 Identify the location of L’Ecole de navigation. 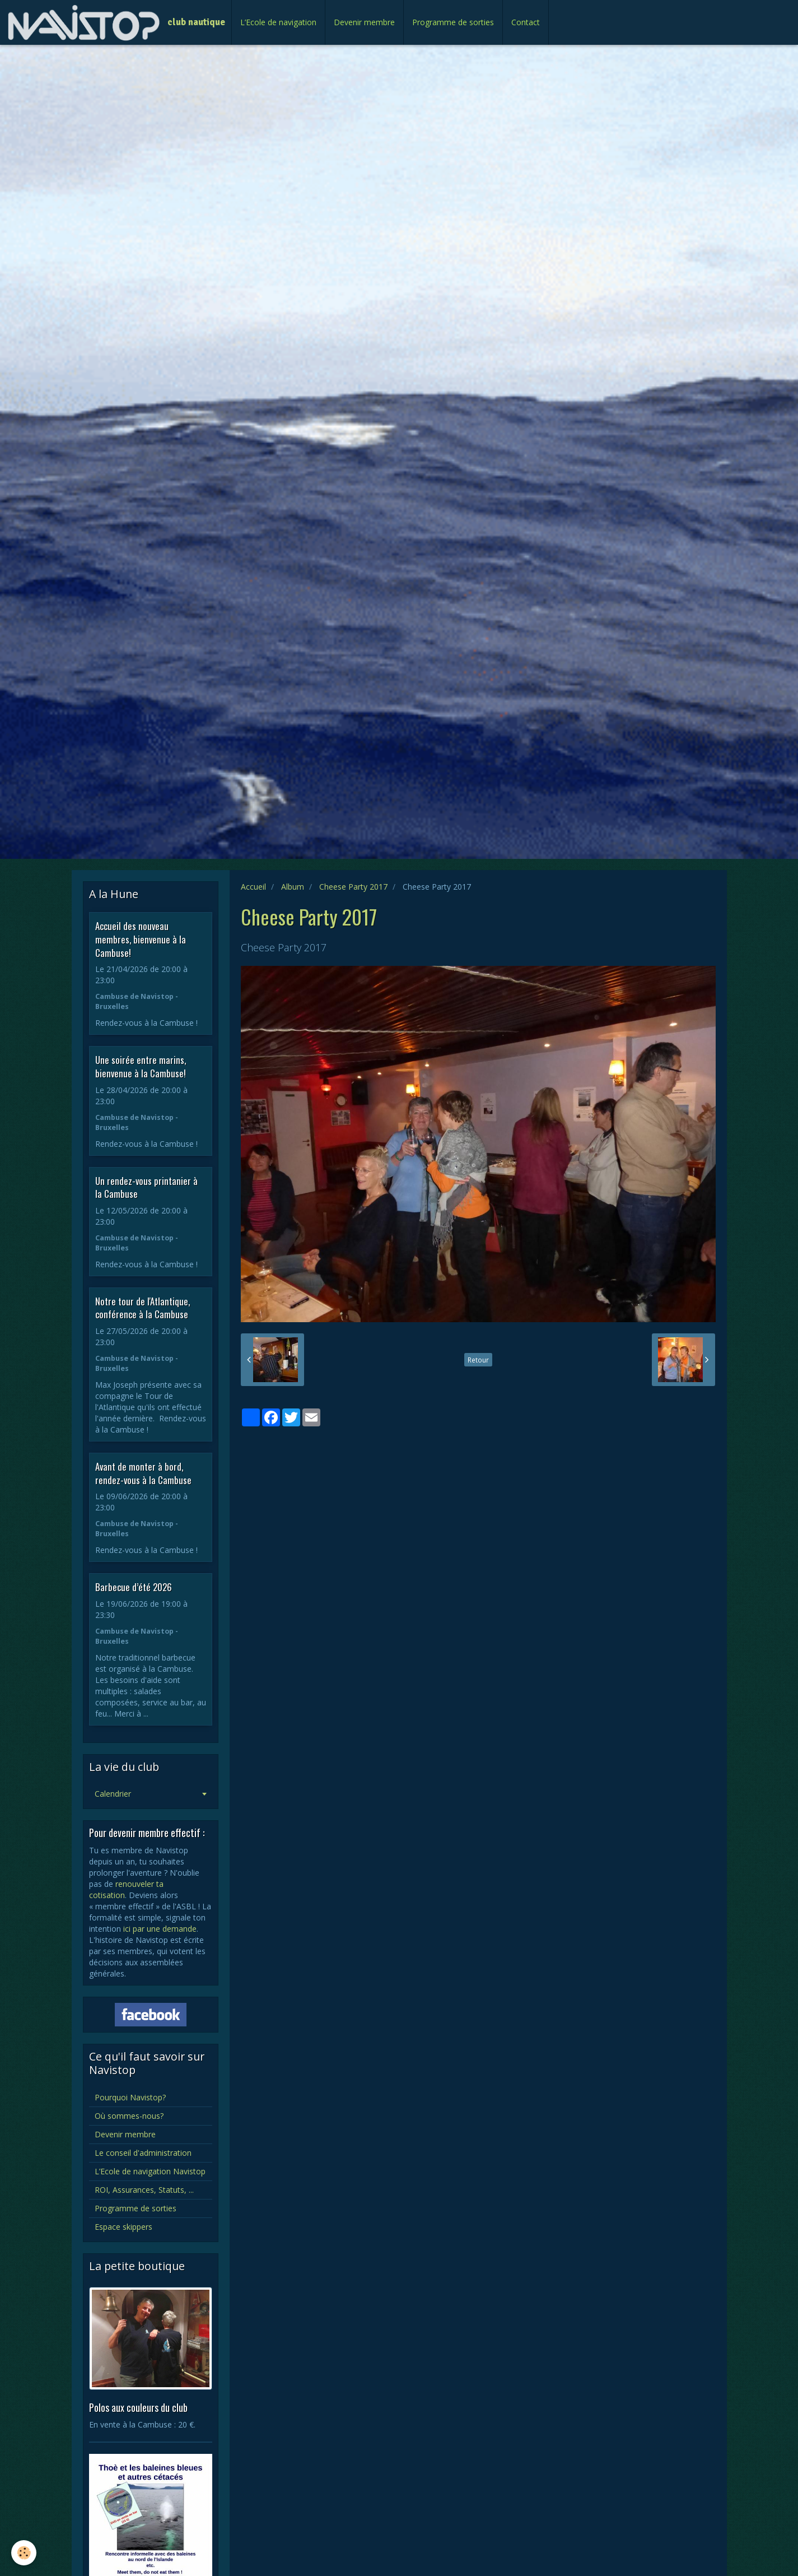
(278, 22).